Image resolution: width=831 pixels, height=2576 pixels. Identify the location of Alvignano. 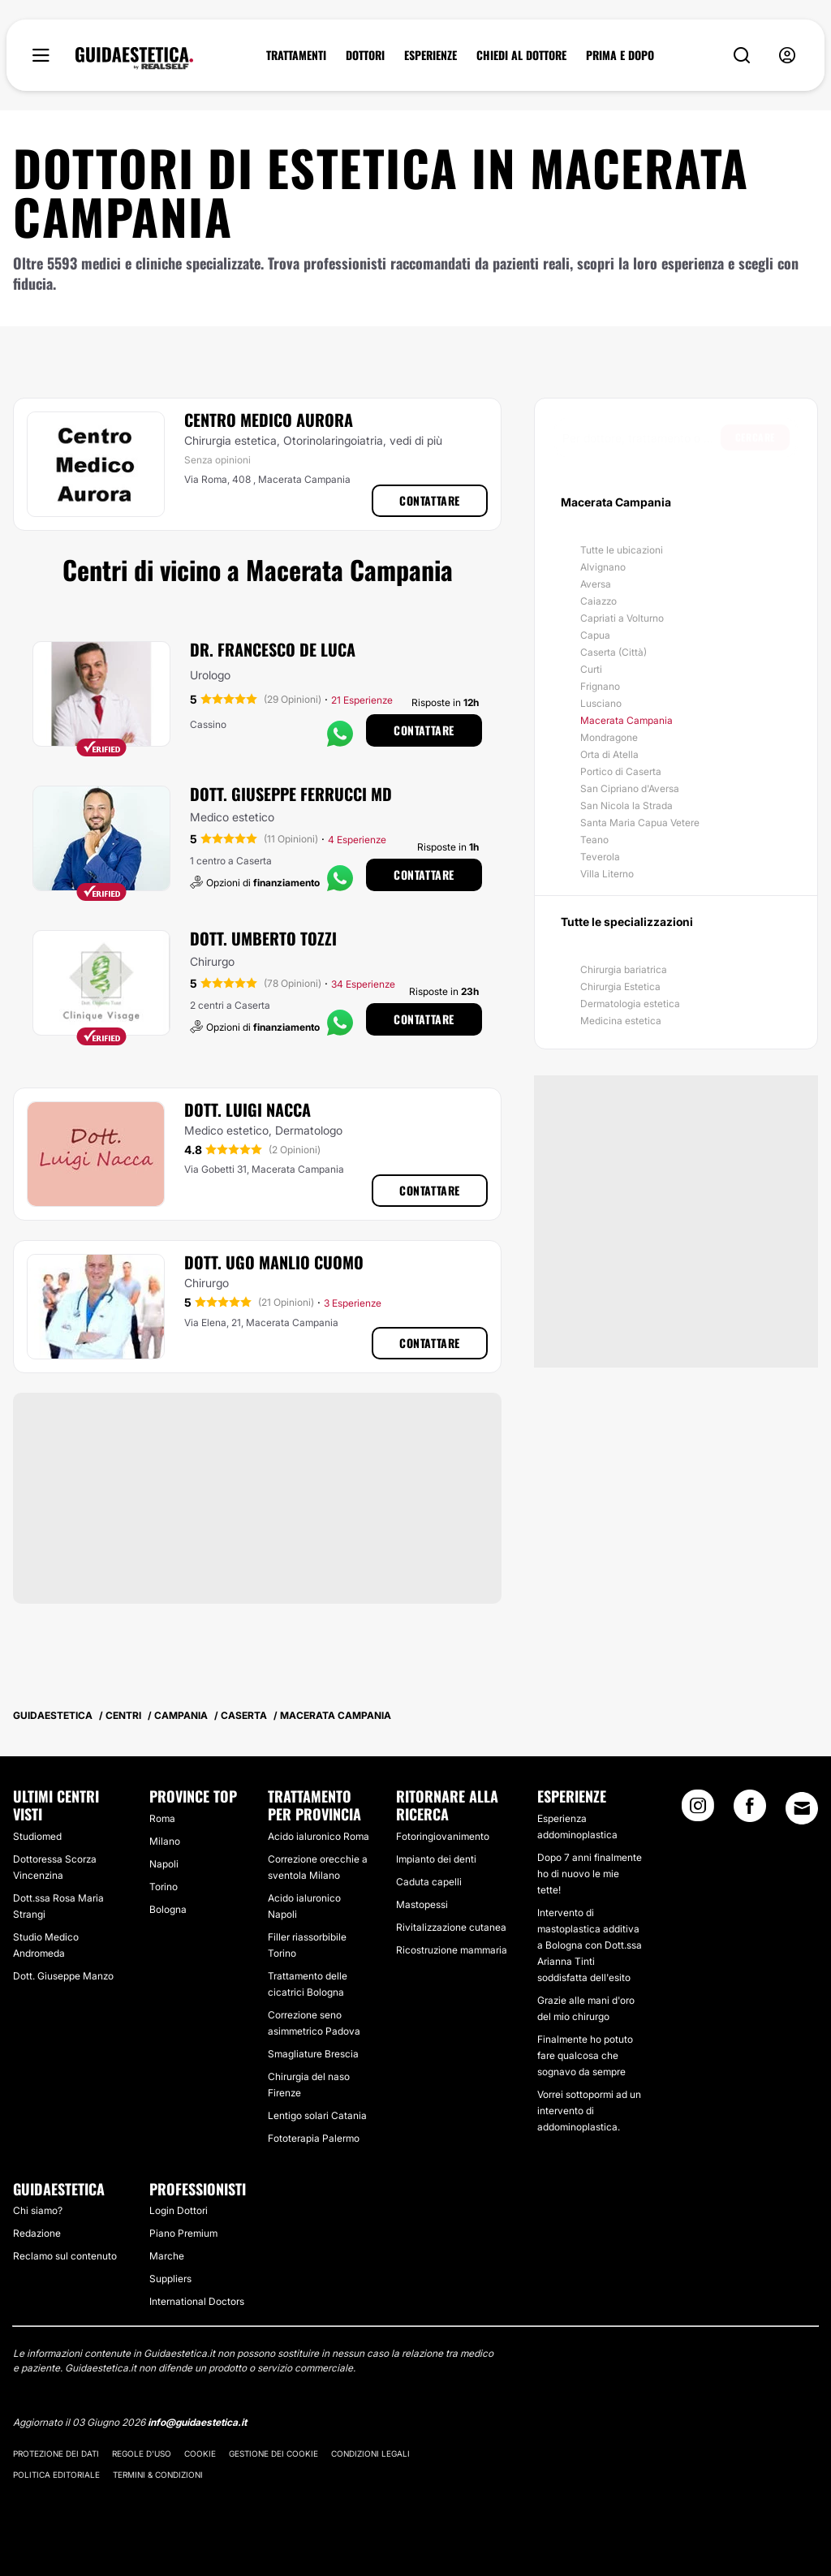
(603, 567).